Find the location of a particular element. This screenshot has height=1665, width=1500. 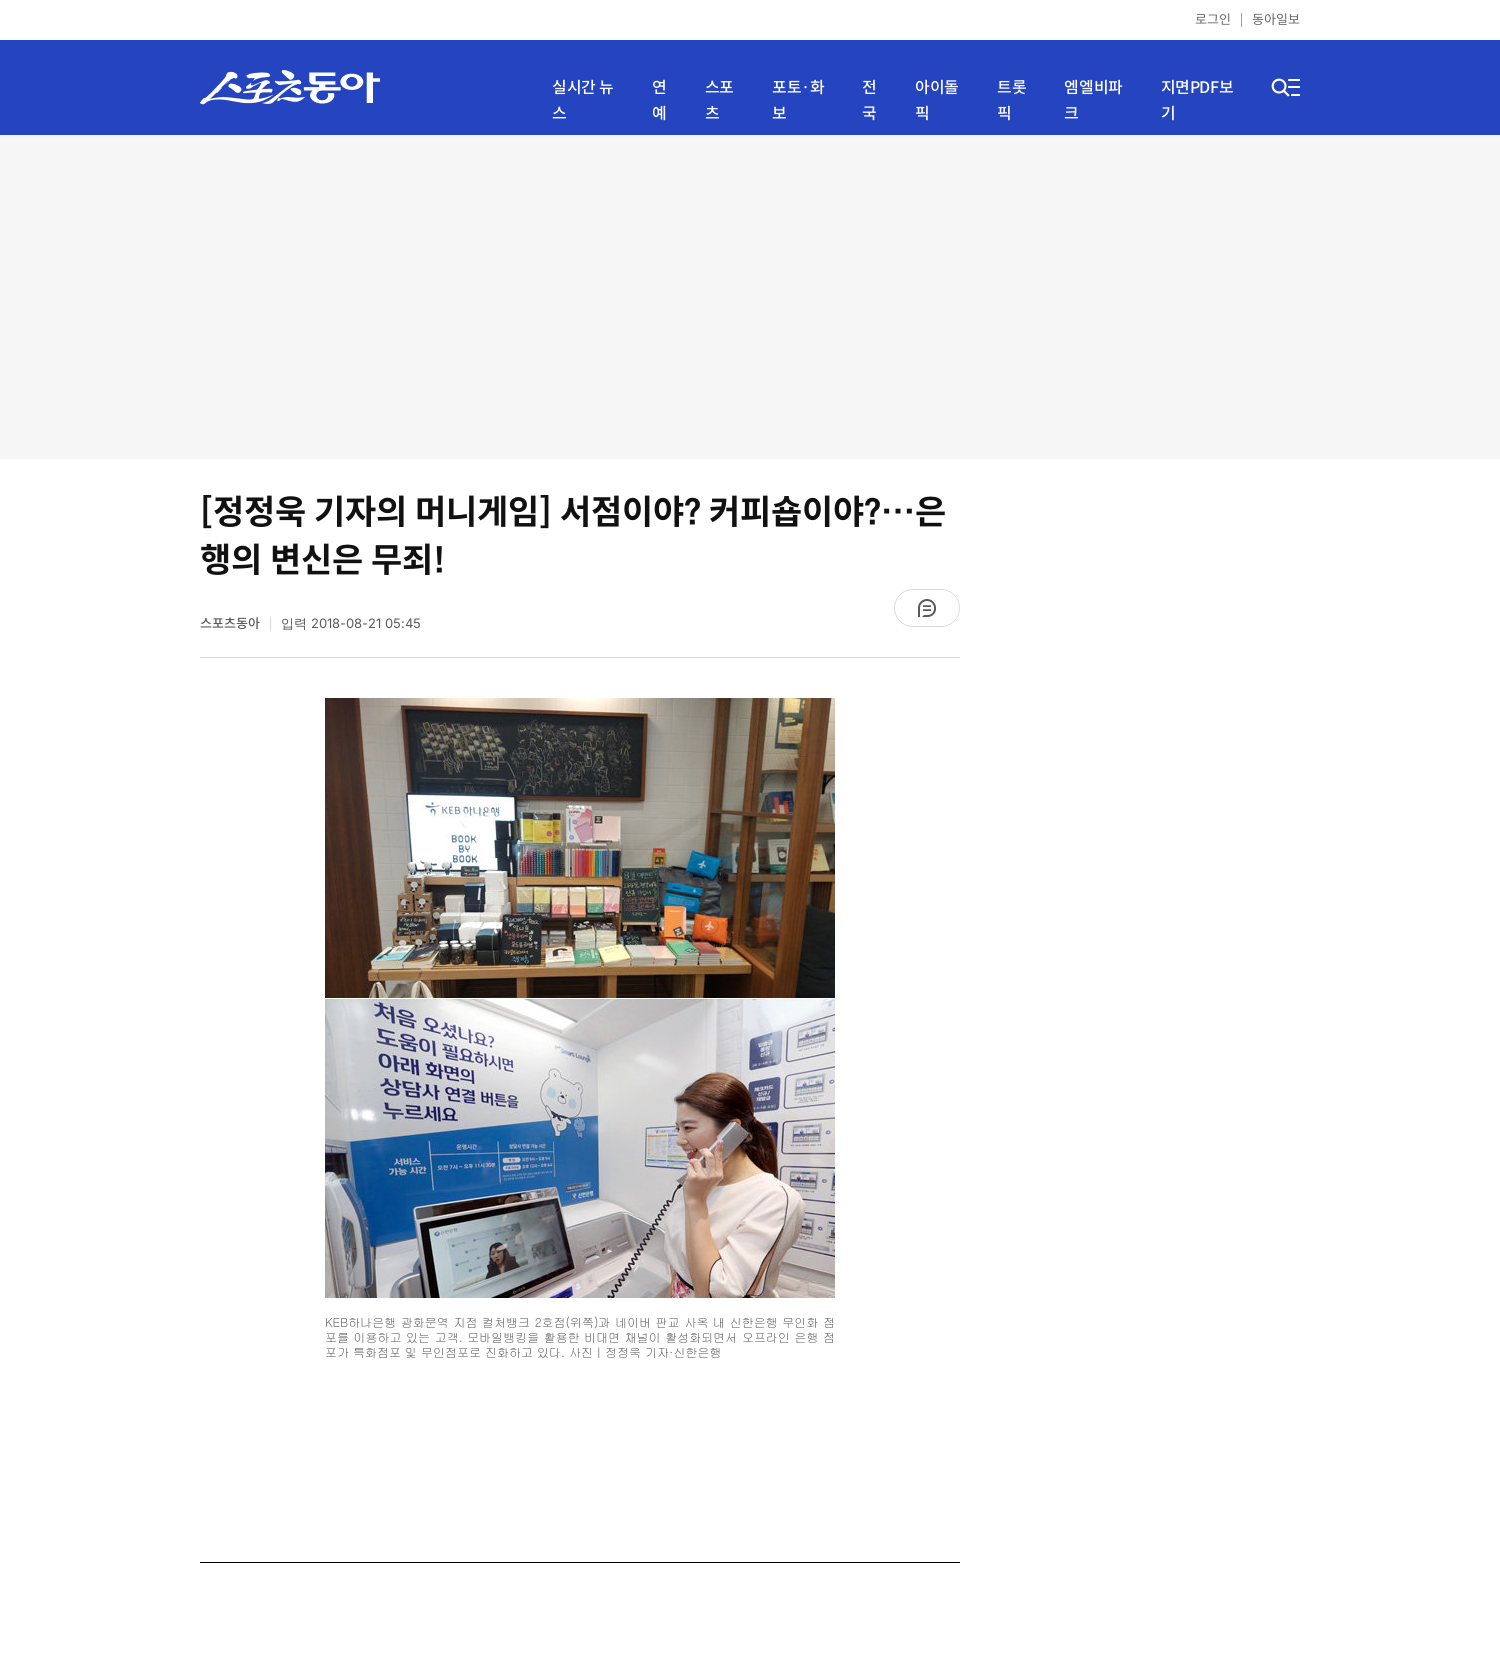

지면PDF보기 is located at coordinates (1197, 100).